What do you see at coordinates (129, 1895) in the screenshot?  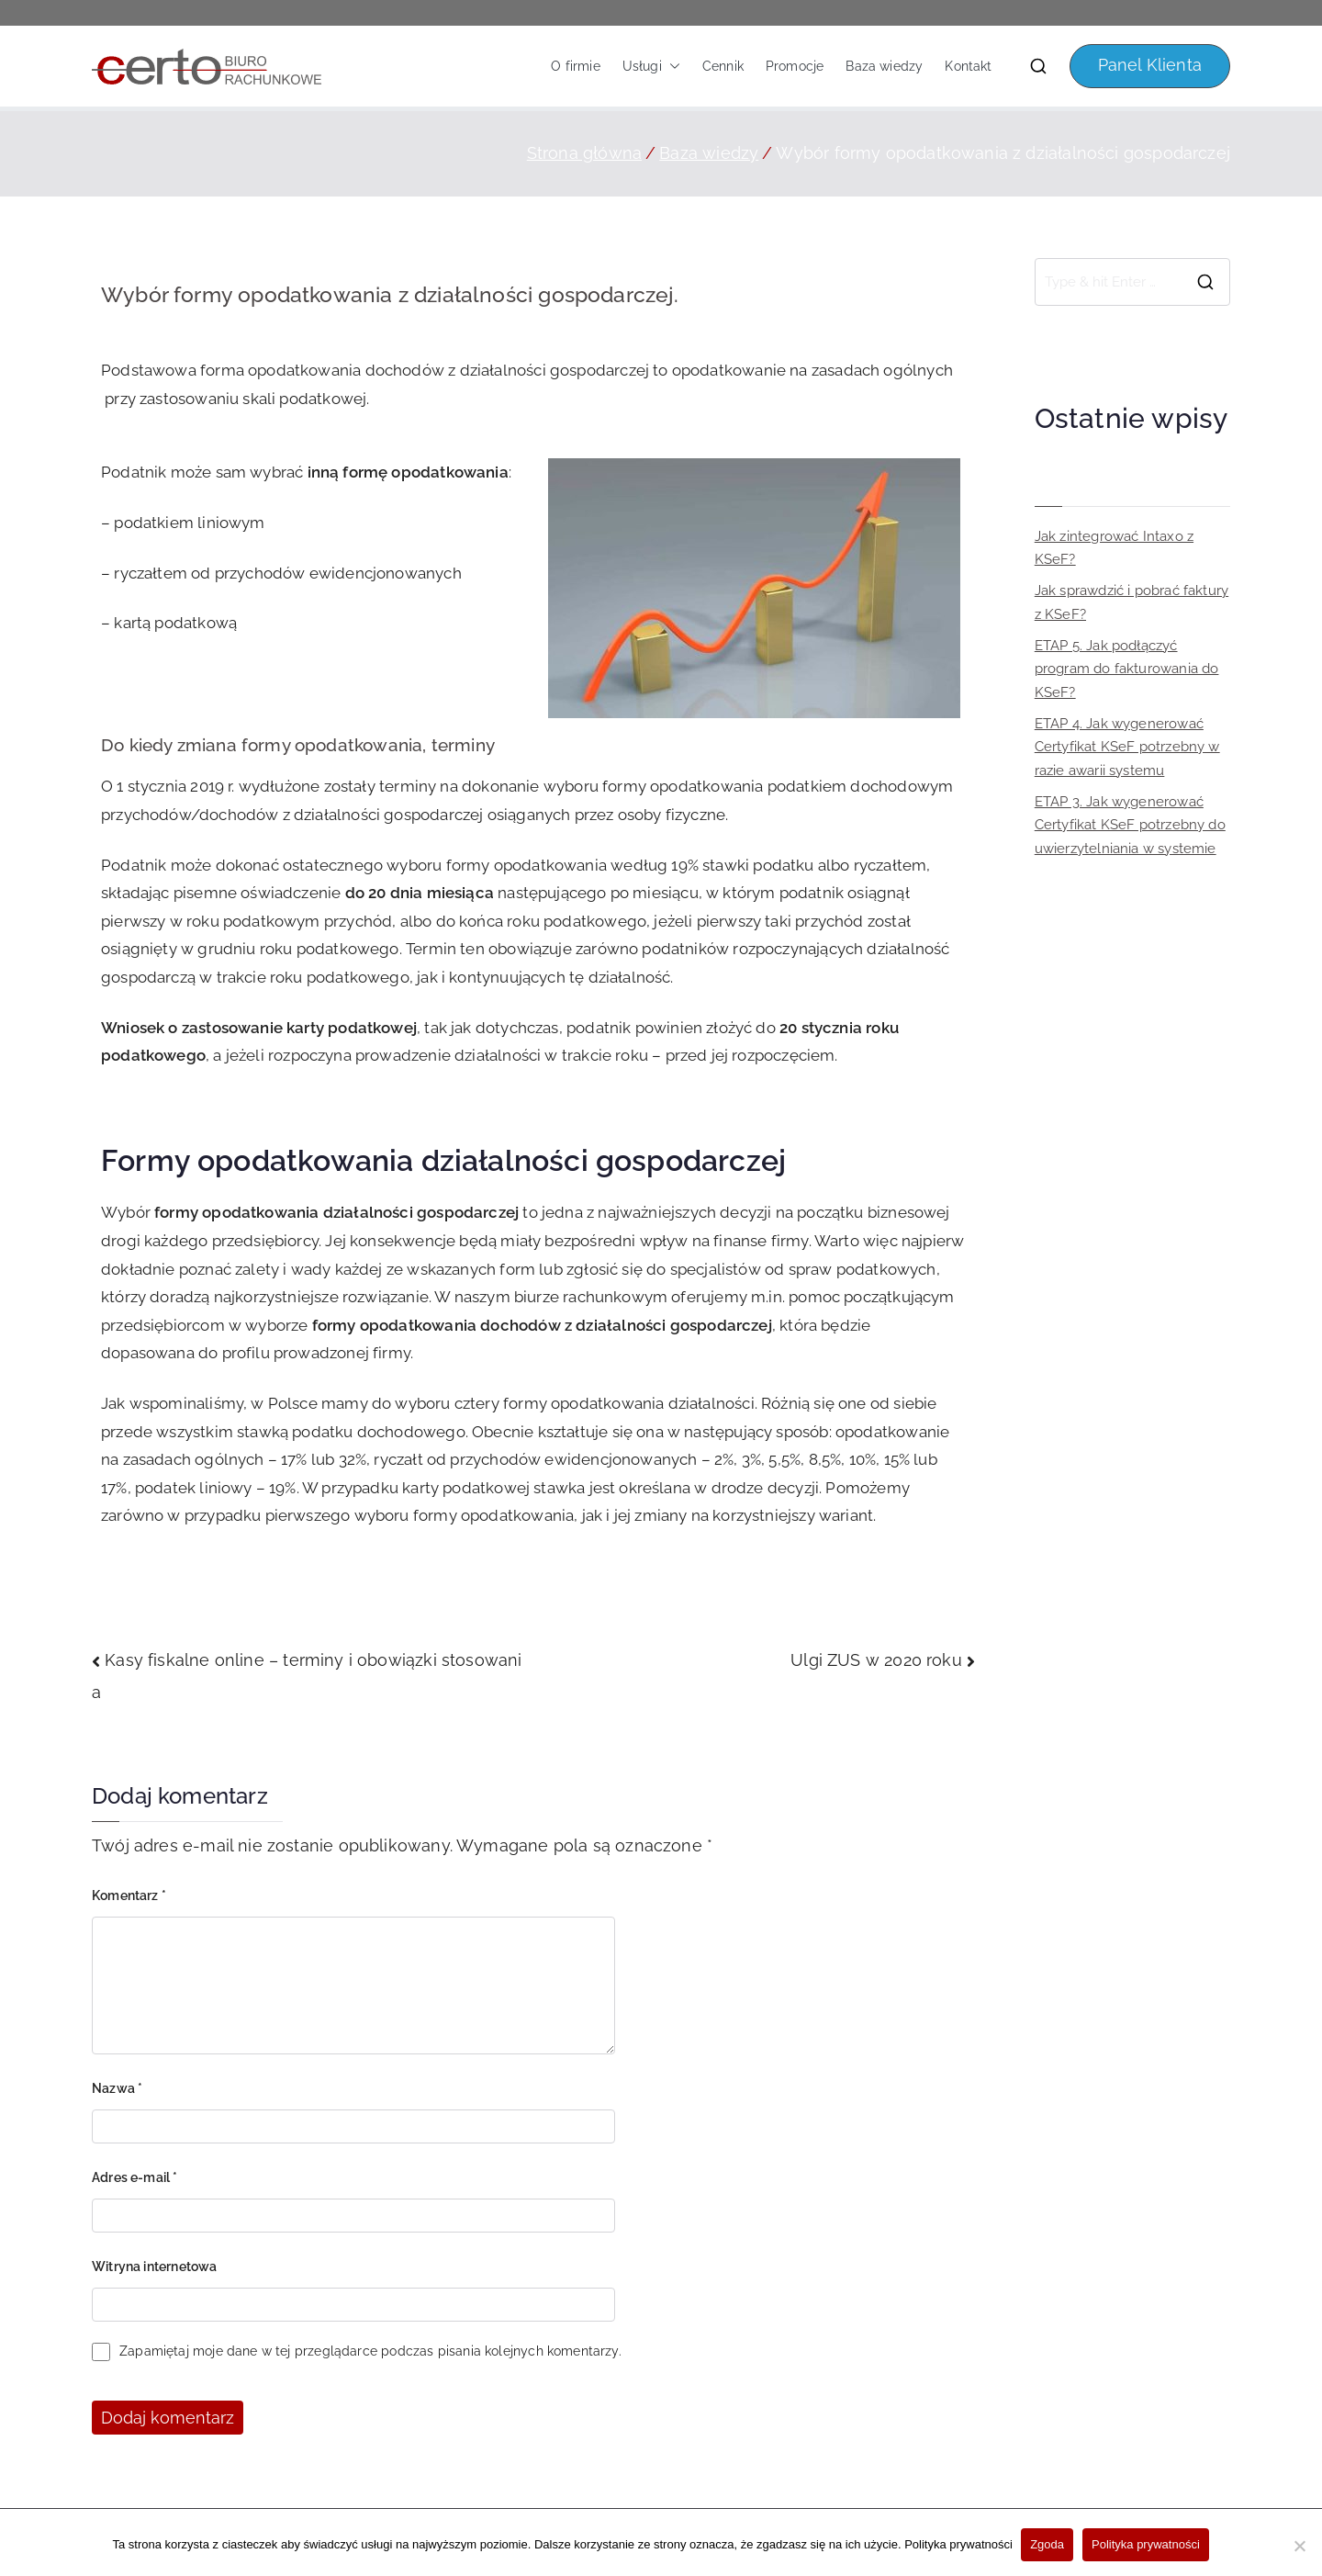 I see `Komentarz` at bounding box center [129, 1895].